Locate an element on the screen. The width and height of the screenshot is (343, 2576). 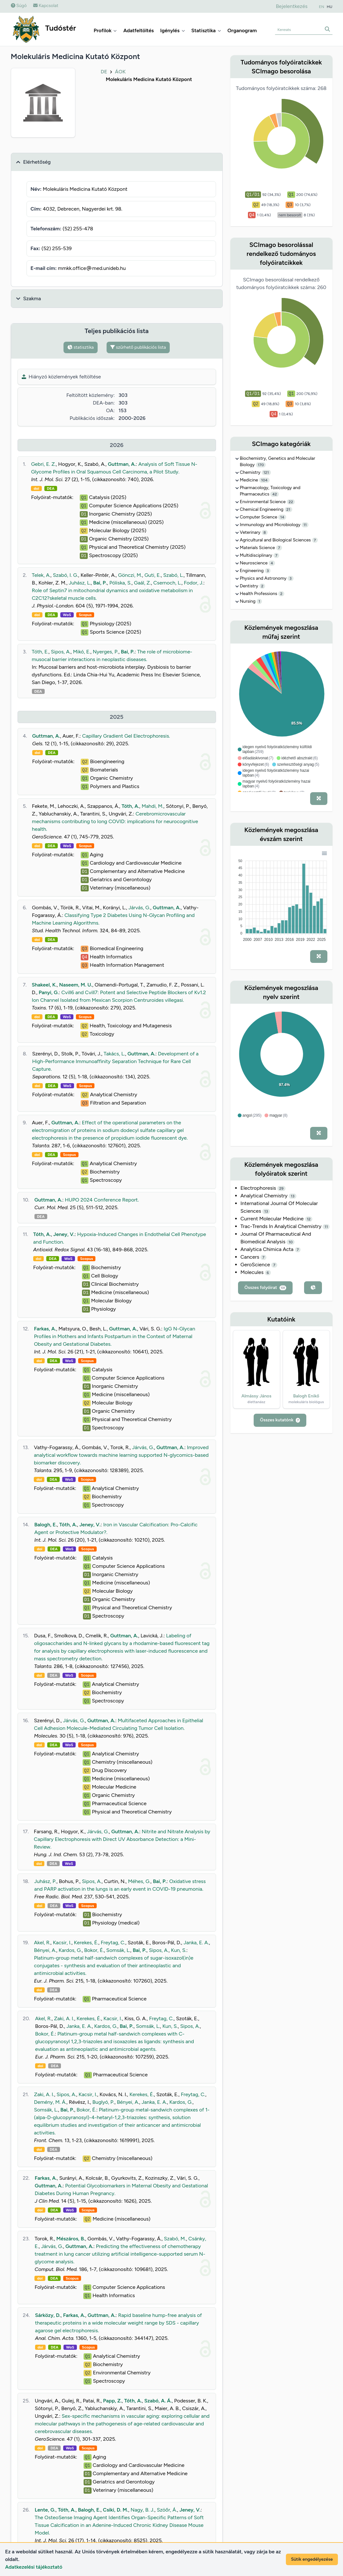
Profilok is located at coordinates (105, 30).